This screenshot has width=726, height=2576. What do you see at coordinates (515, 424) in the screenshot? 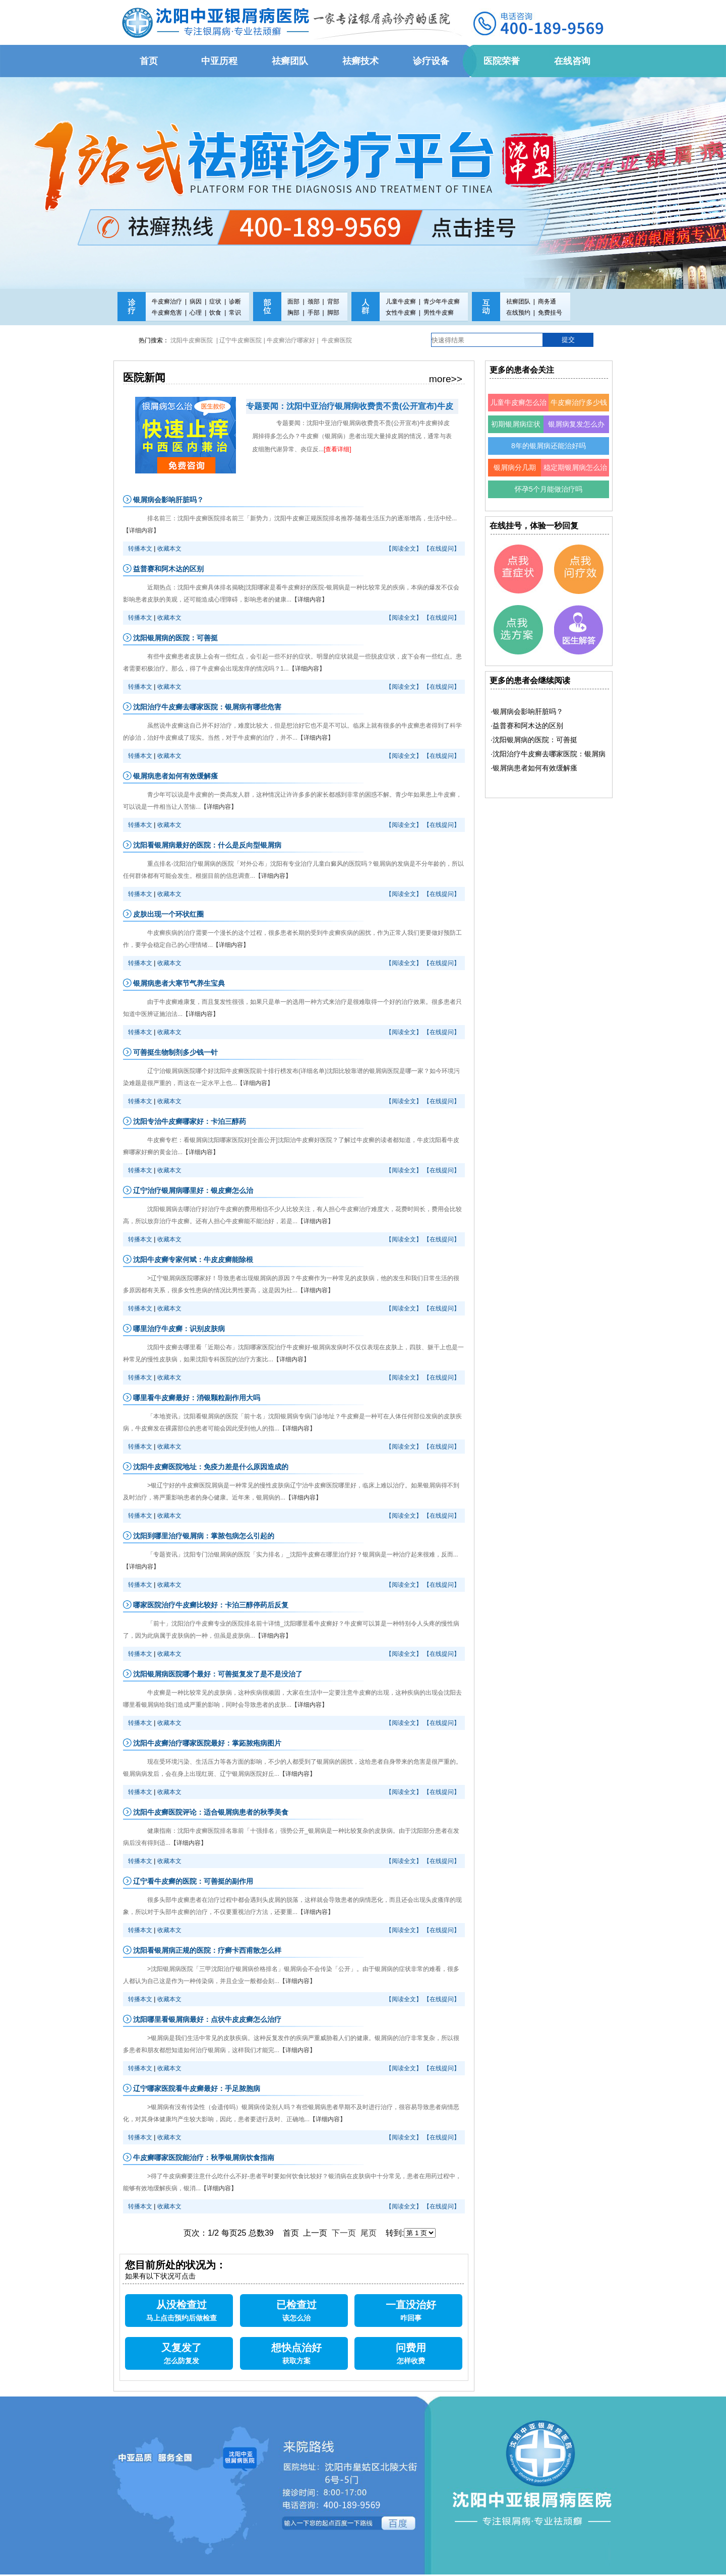
I see `初期银屑病症状` at bounding box center [515, 424].